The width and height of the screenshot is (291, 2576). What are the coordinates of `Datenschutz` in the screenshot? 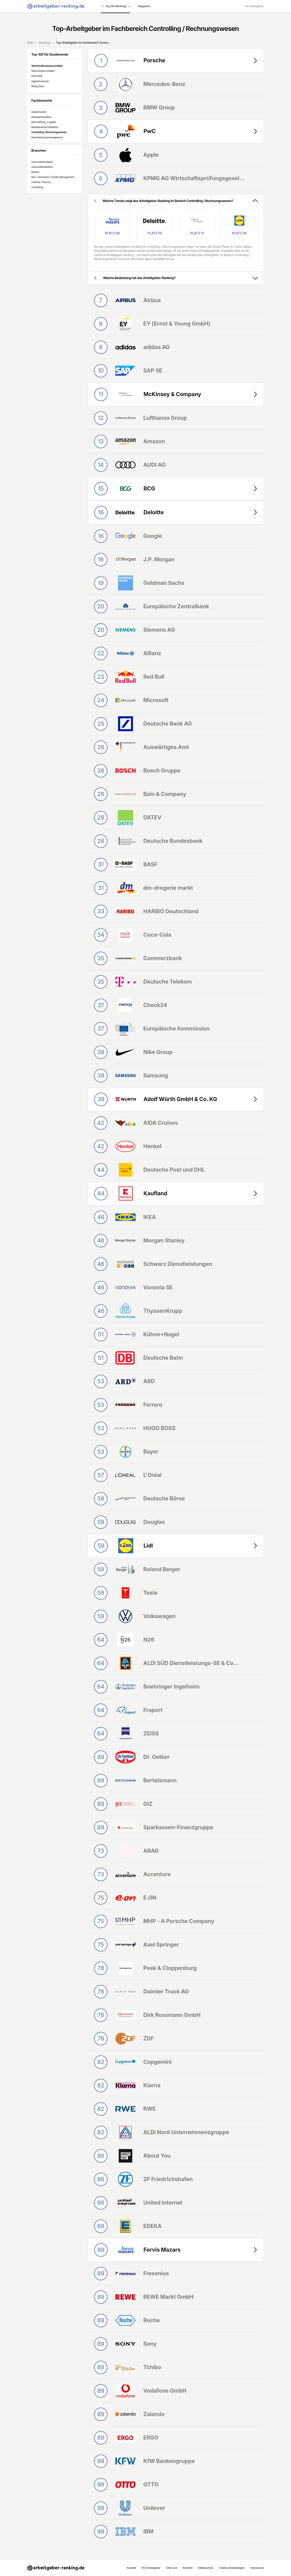 It's located at (205, 2567).